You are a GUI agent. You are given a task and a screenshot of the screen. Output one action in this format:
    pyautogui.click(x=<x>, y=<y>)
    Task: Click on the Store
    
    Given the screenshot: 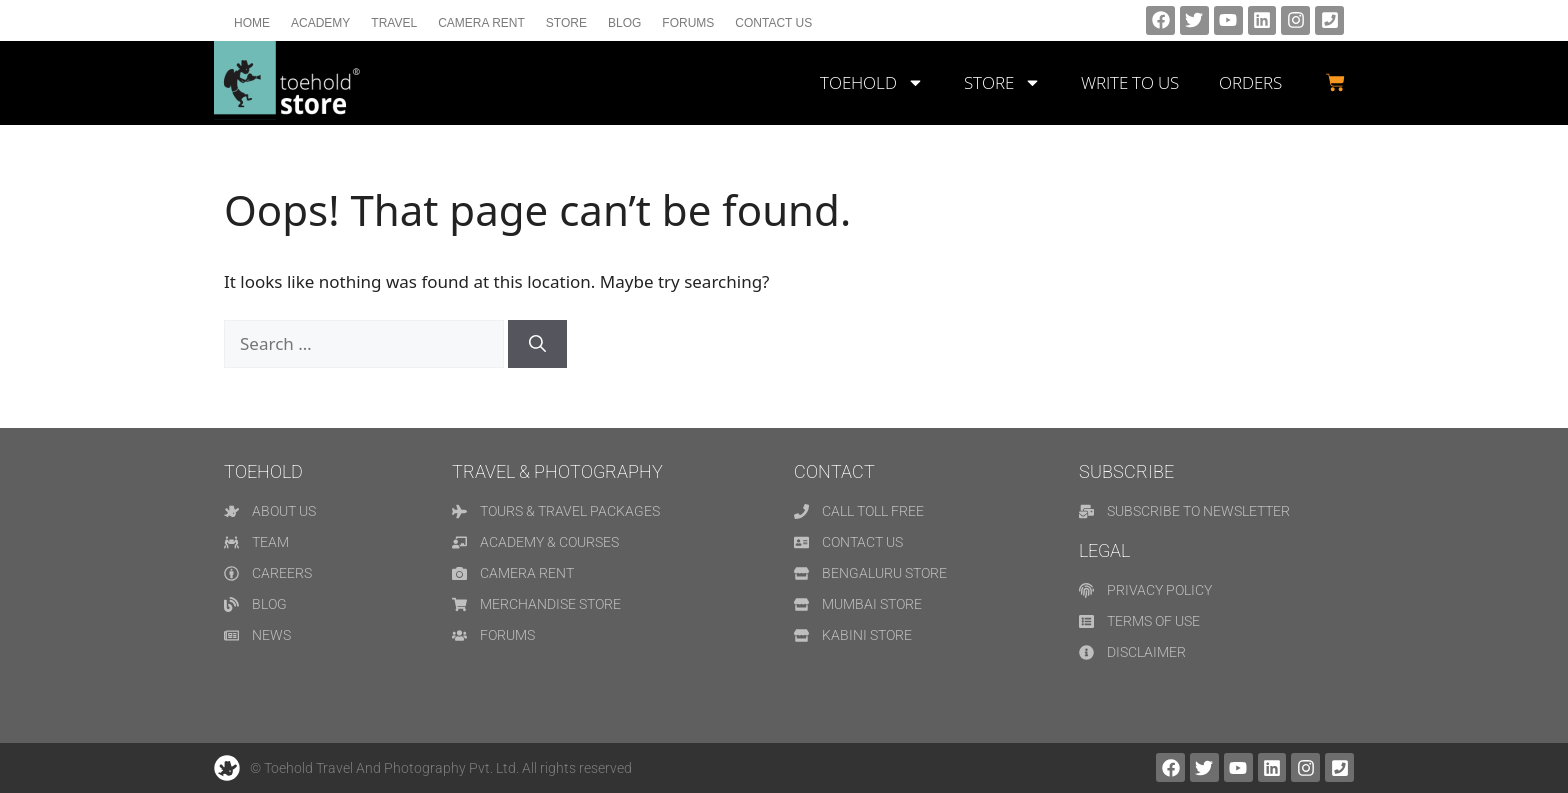 What is the action you would take?
    pyautogui.click(x=566, y=23)
    